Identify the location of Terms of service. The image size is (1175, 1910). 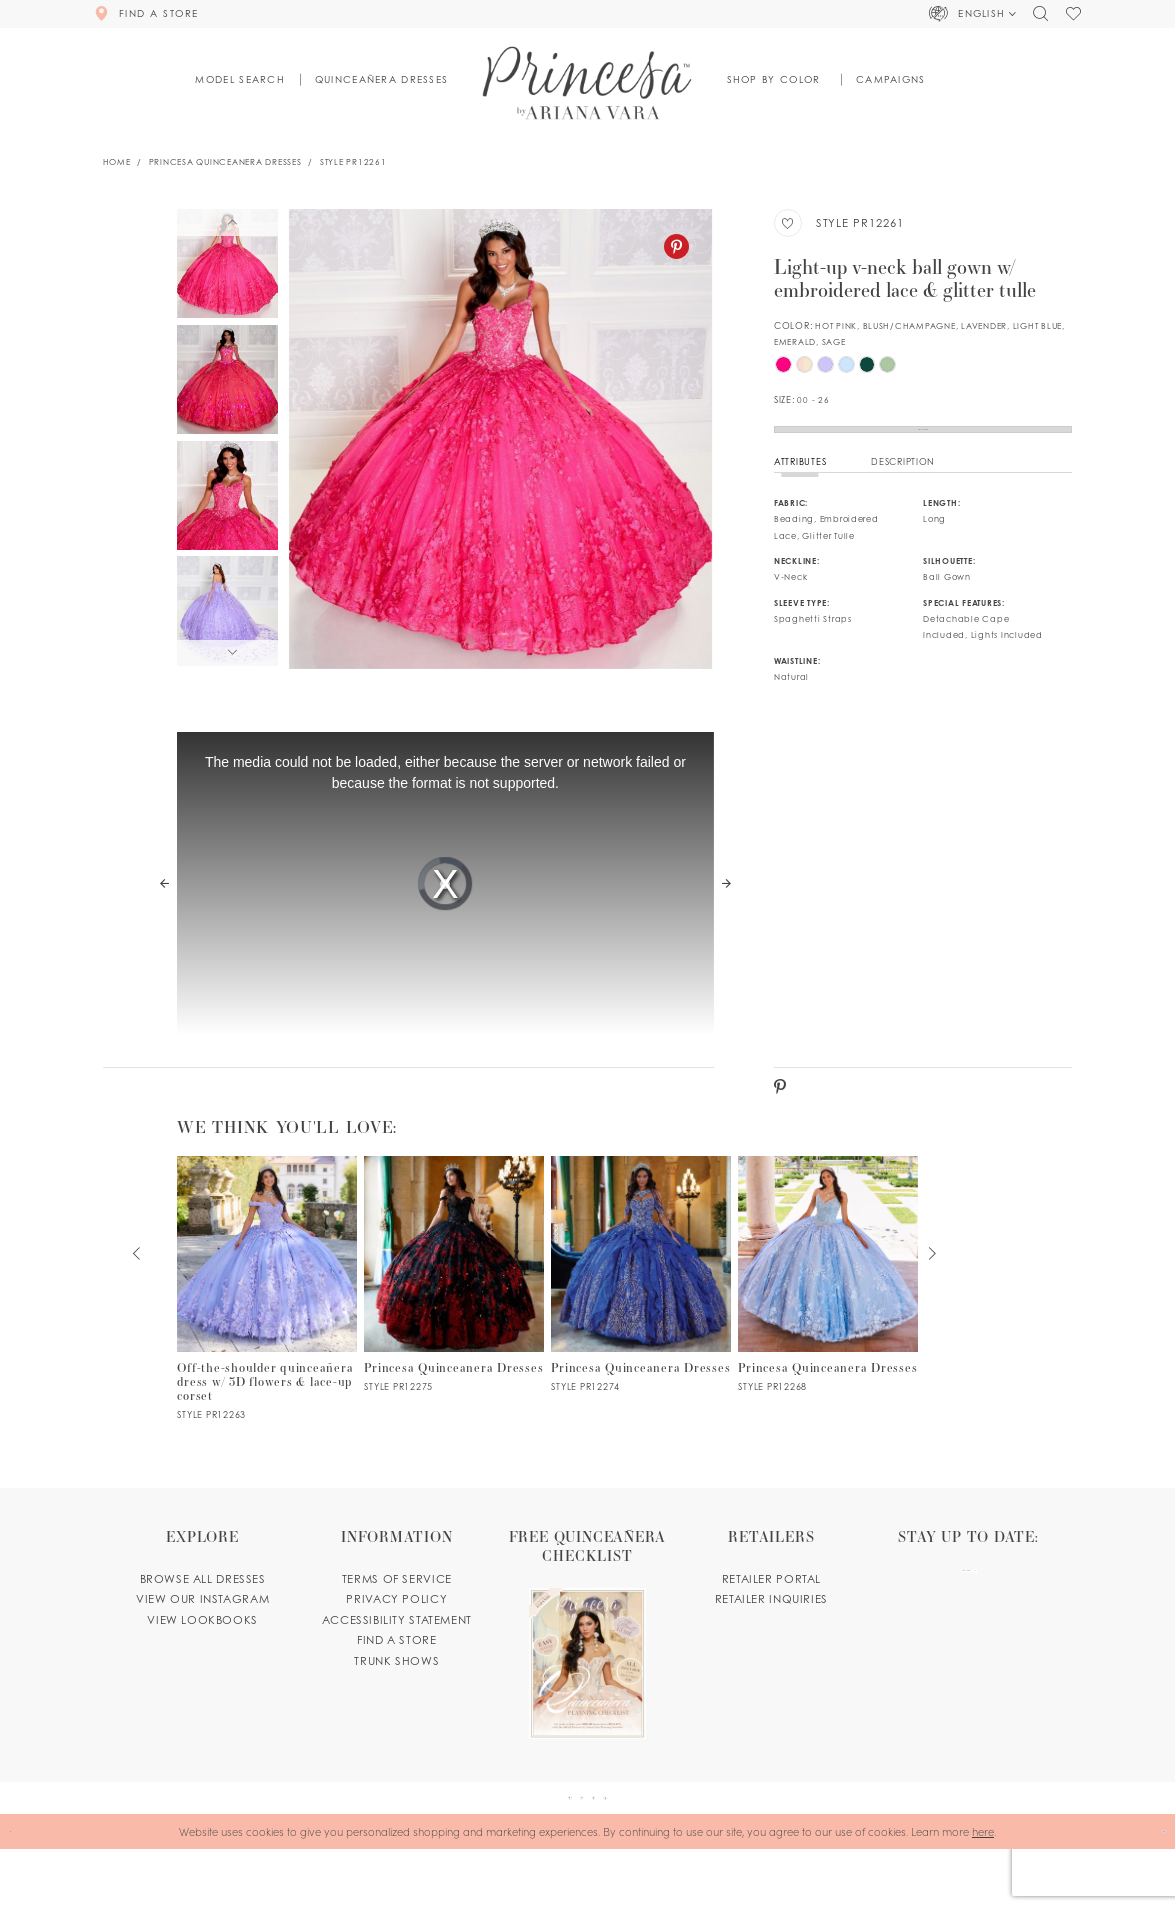
(397, 1612).